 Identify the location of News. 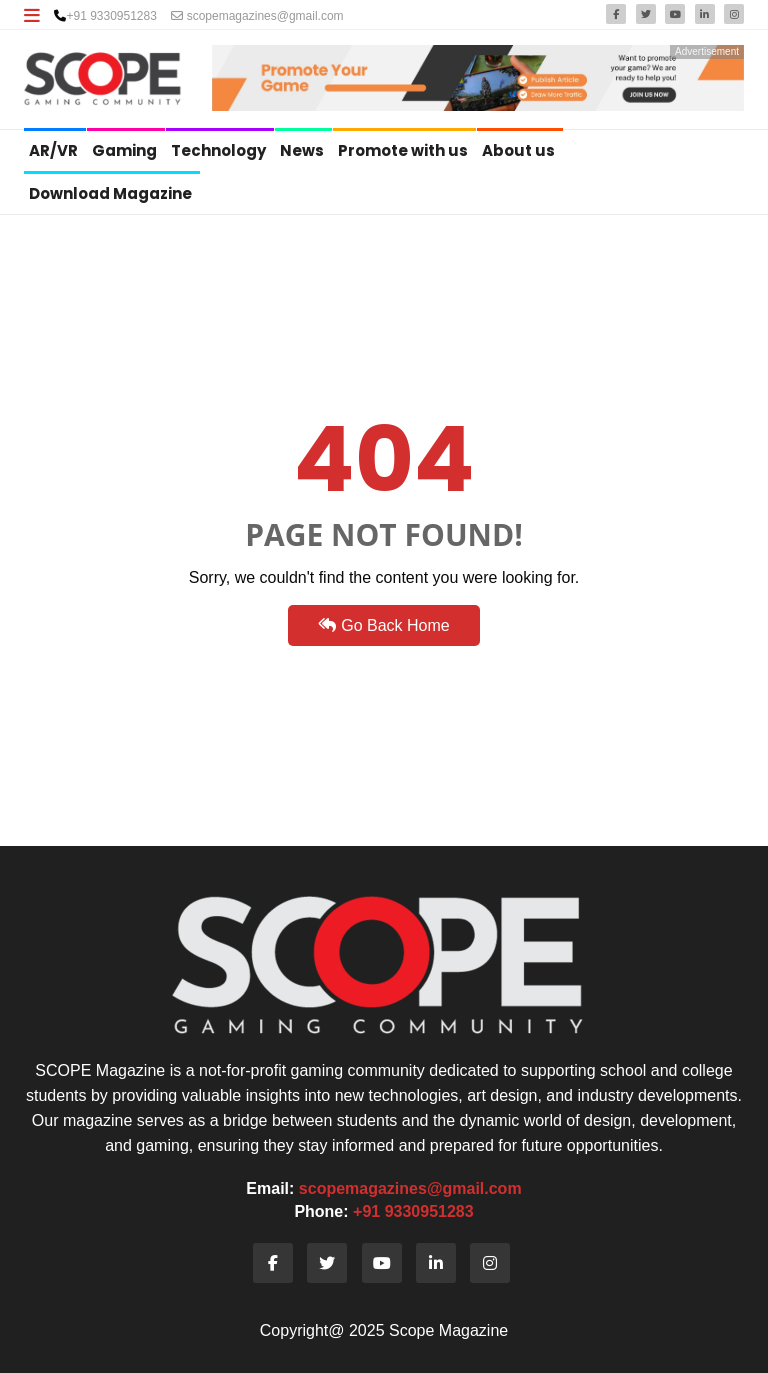
(303, 150).